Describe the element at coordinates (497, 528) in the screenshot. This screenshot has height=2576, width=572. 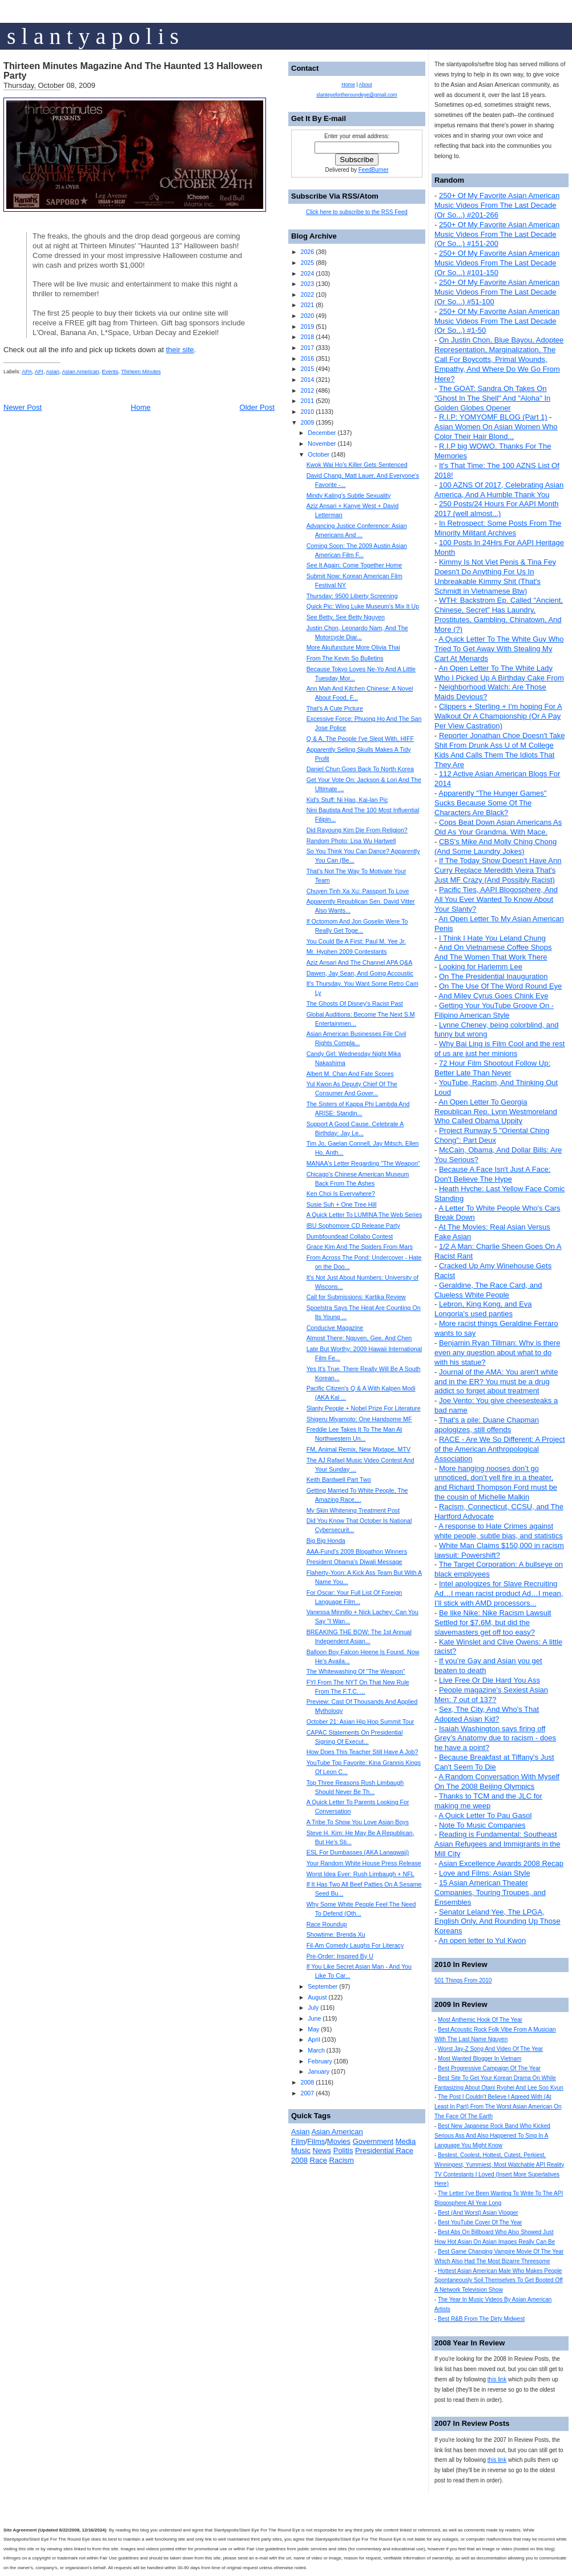
I see `In Retrospect: Some Posts From The Minority Militant Archives` at that location.